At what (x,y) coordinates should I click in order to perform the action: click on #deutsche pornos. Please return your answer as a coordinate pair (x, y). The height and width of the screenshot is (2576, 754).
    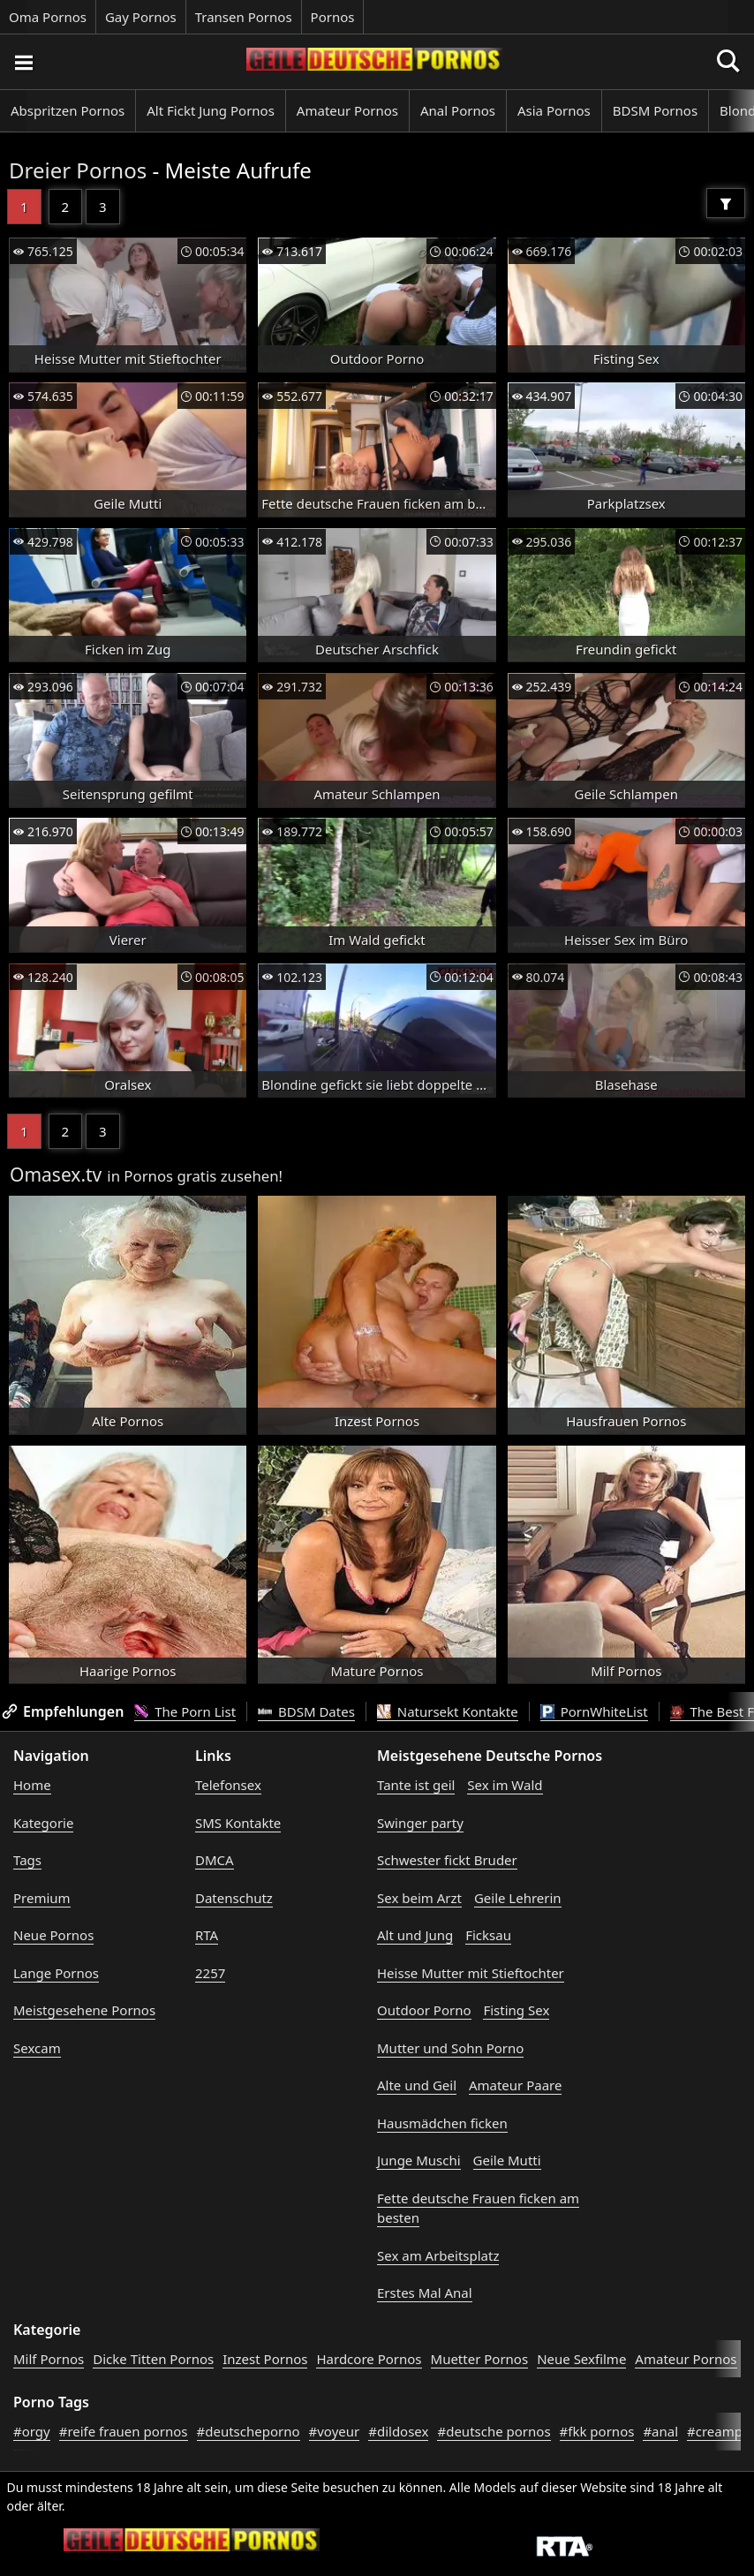
    Looking at the image, I should click on (493, 2431).